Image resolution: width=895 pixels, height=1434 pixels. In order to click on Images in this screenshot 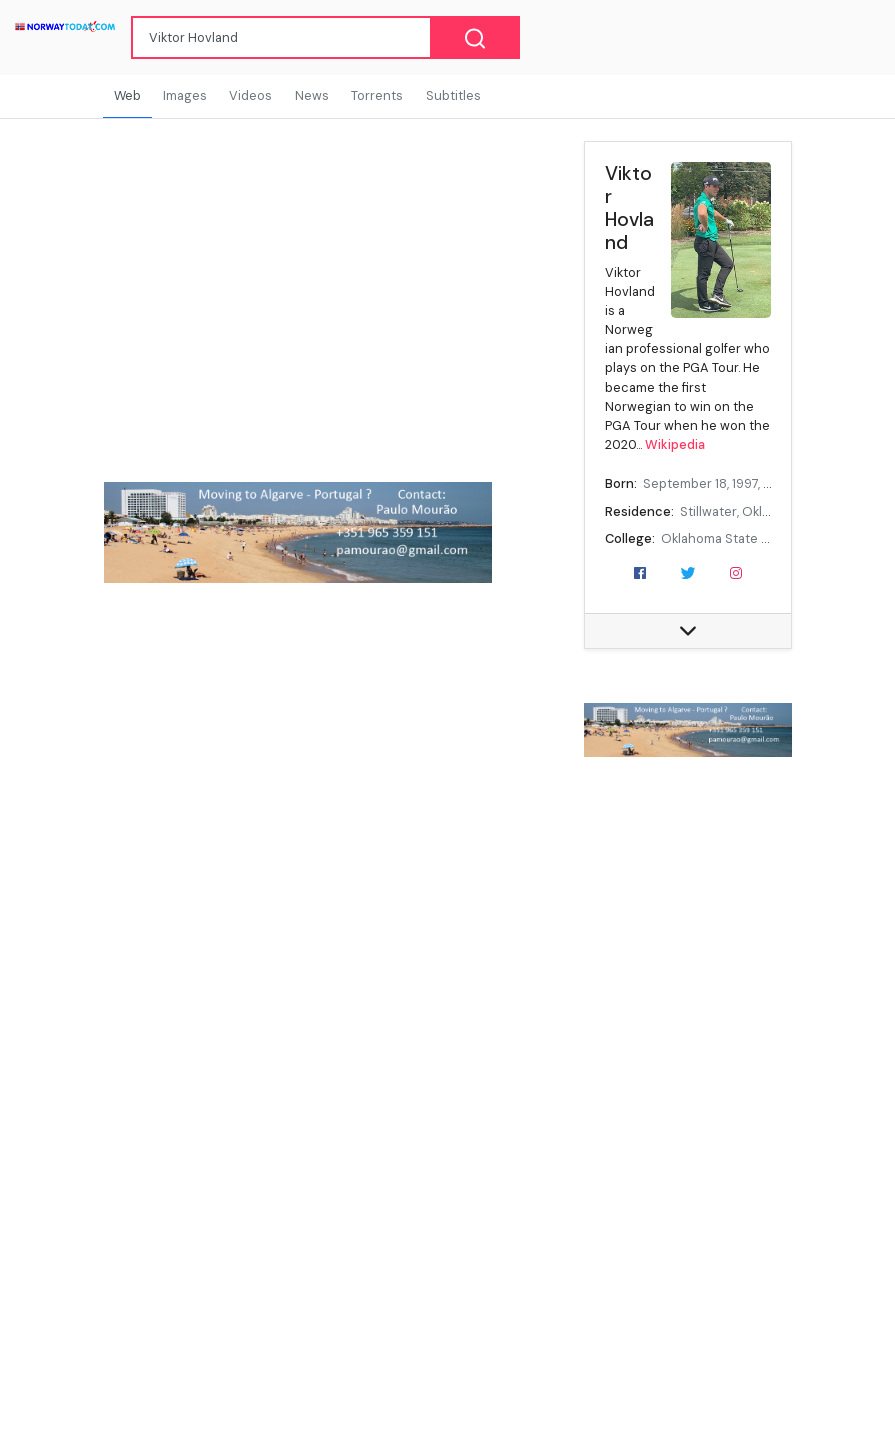, I will do `click(185, 95)`.